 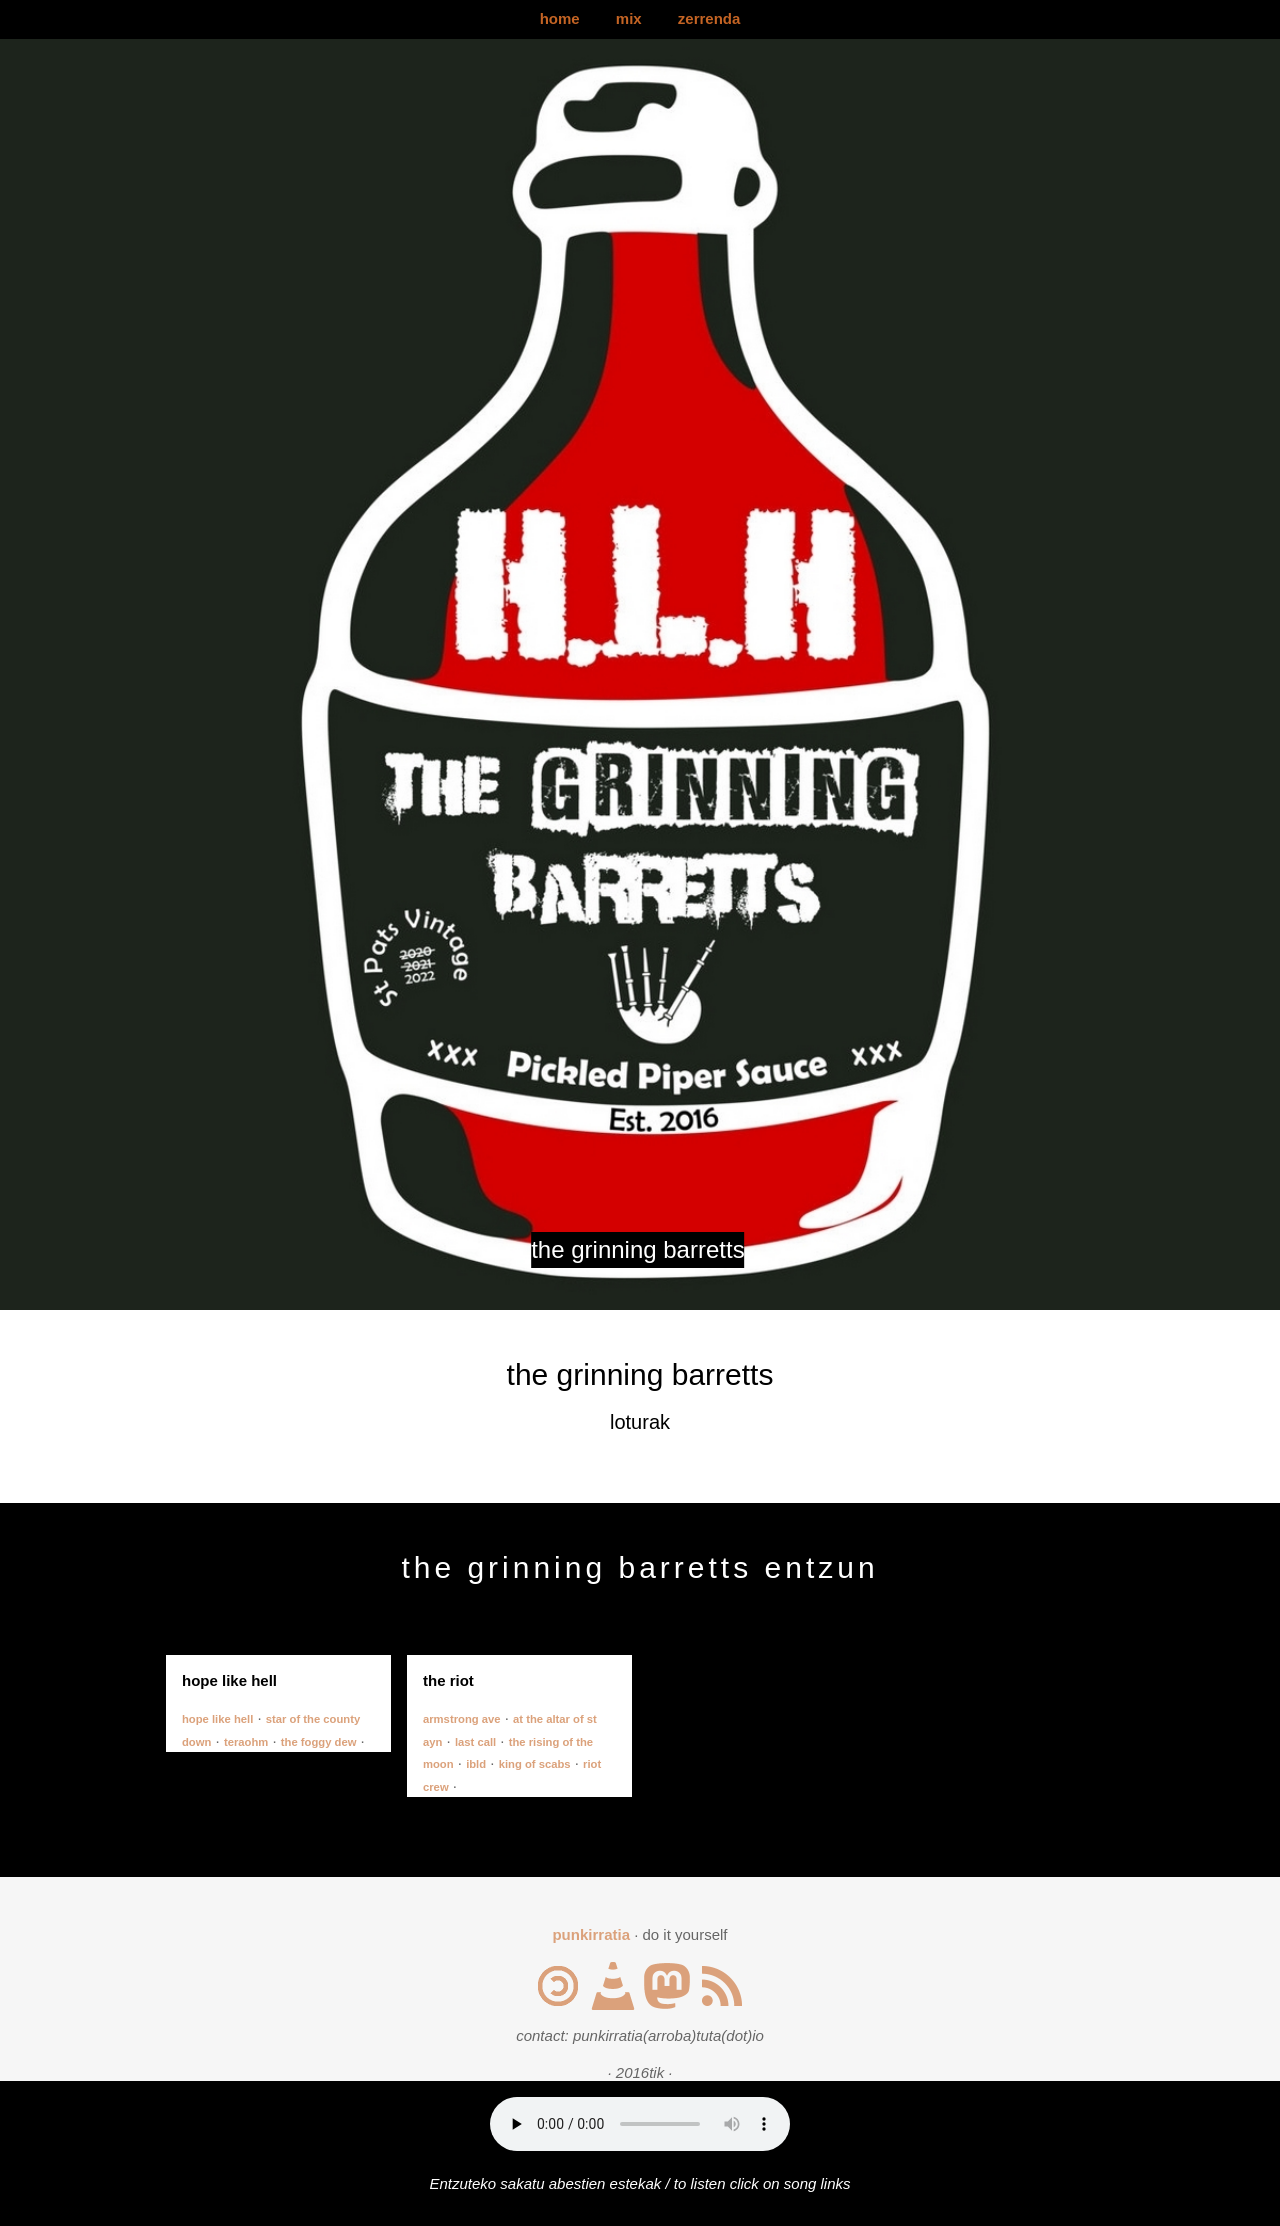 I want to click on last call, so click(x=475, y=1742).